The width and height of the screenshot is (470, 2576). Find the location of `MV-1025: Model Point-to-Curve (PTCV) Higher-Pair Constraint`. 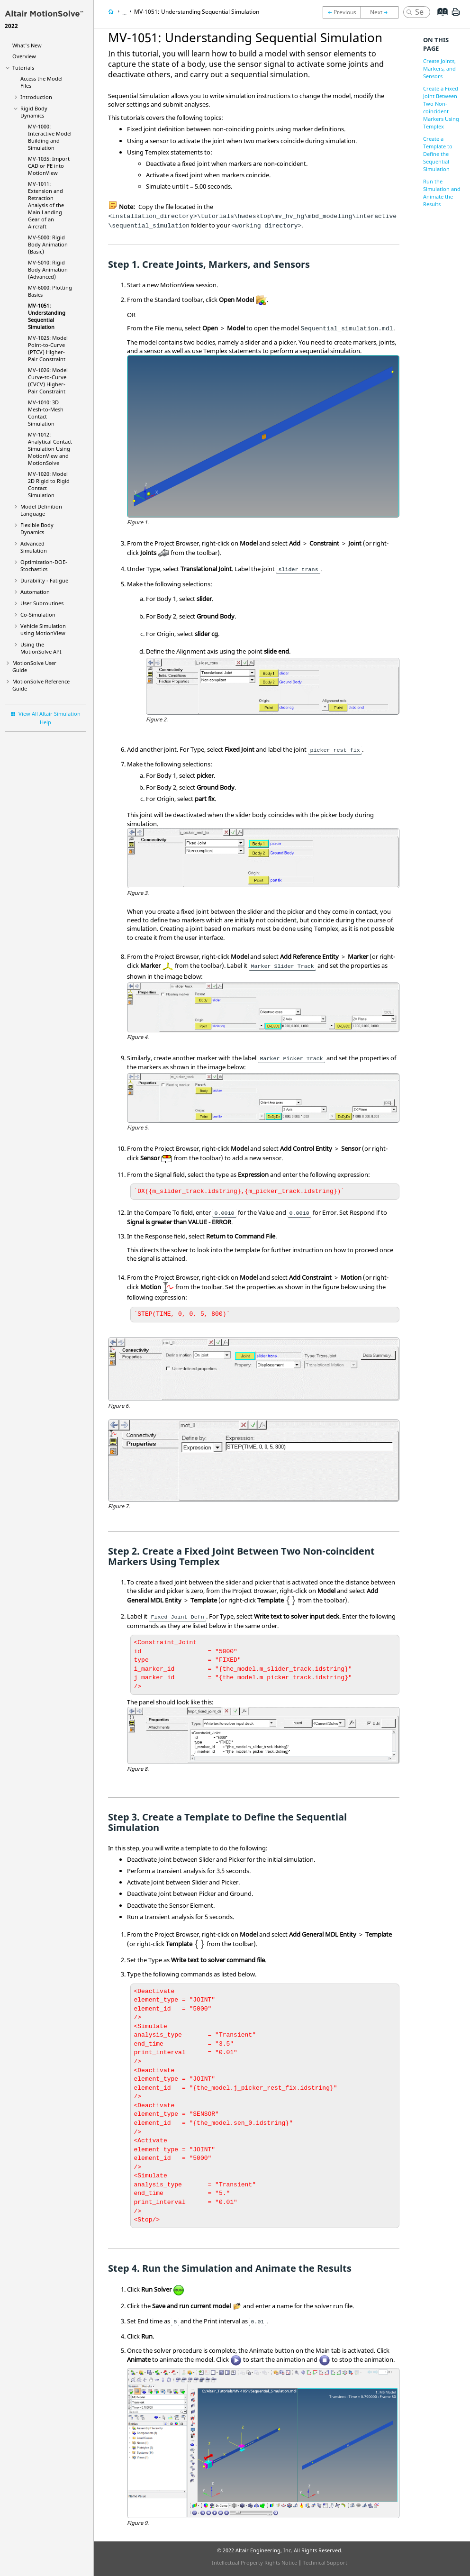

MV-1025: Model Point-to-Curve (PTCV) Higher-Pair Constraint is located at coordinates (48, 348).